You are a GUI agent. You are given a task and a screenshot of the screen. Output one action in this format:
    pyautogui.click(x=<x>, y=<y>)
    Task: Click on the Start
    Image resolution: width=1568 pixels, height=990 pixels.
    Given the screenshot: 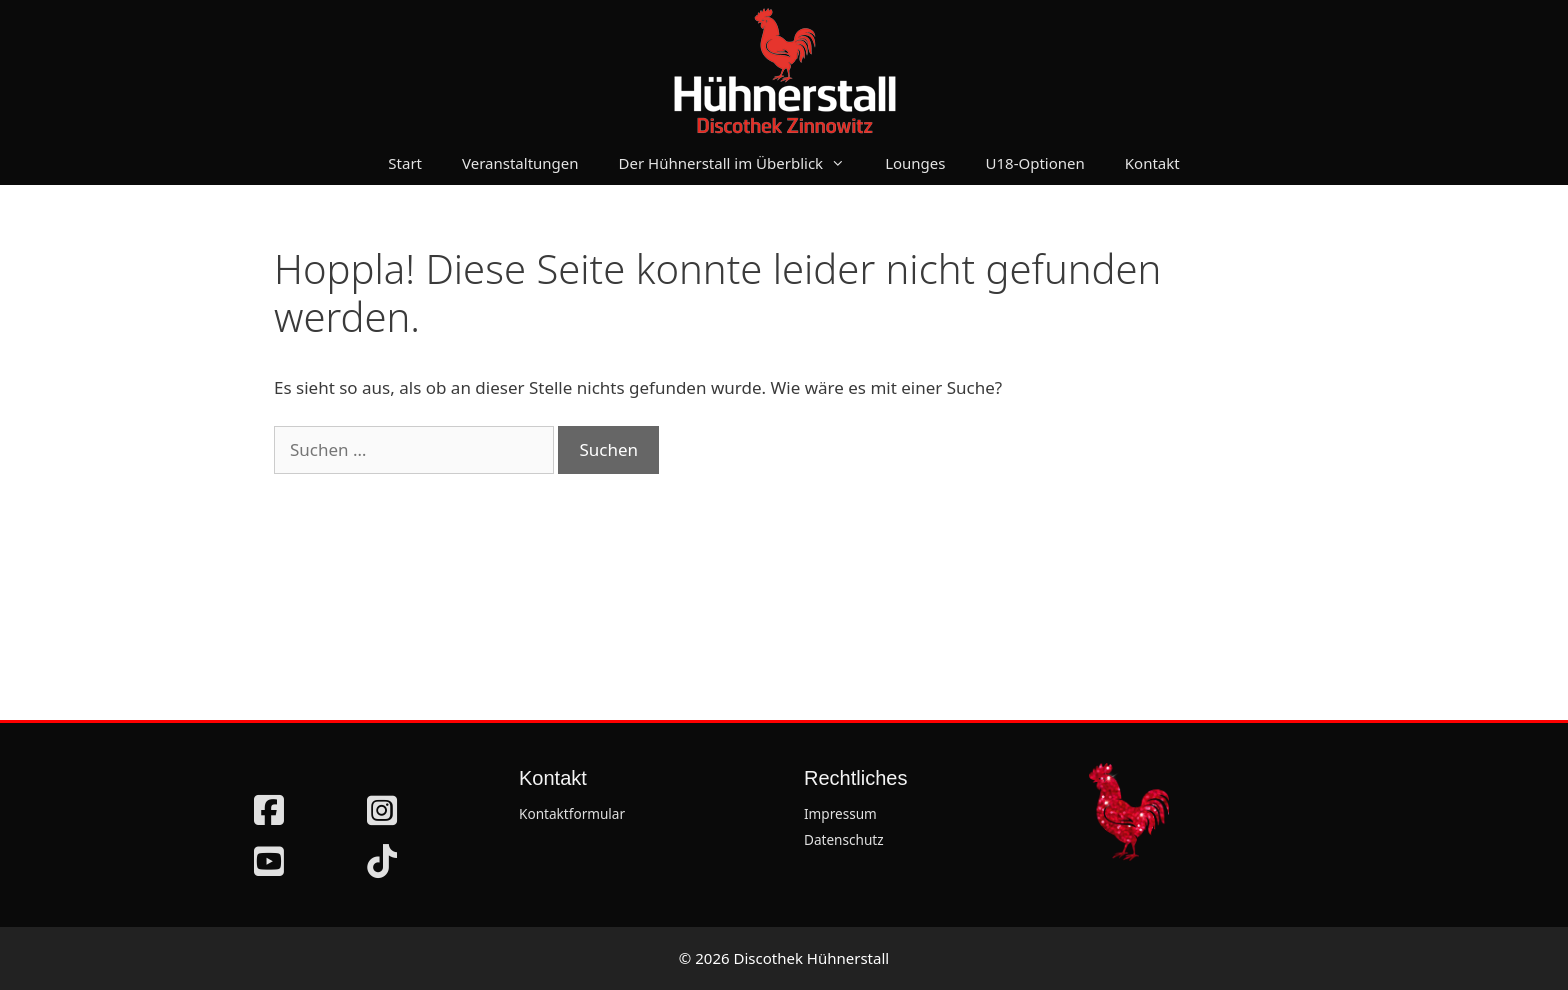 What is the action you would take?
    pyautogui.click(x=405, y=163)
    